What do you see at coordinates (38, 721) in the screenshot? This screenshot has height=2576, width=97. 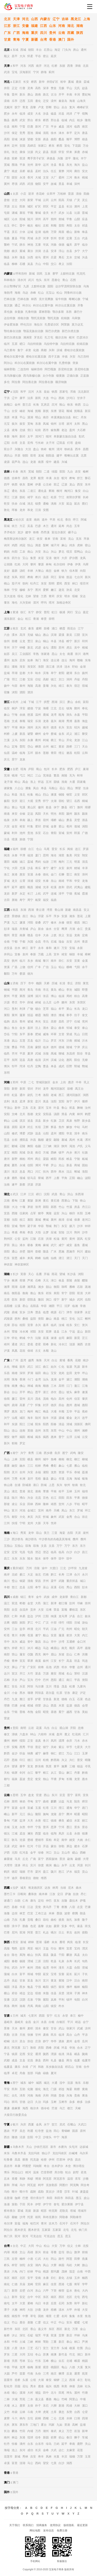 I see `乐清` at bounding box center [38, 721].